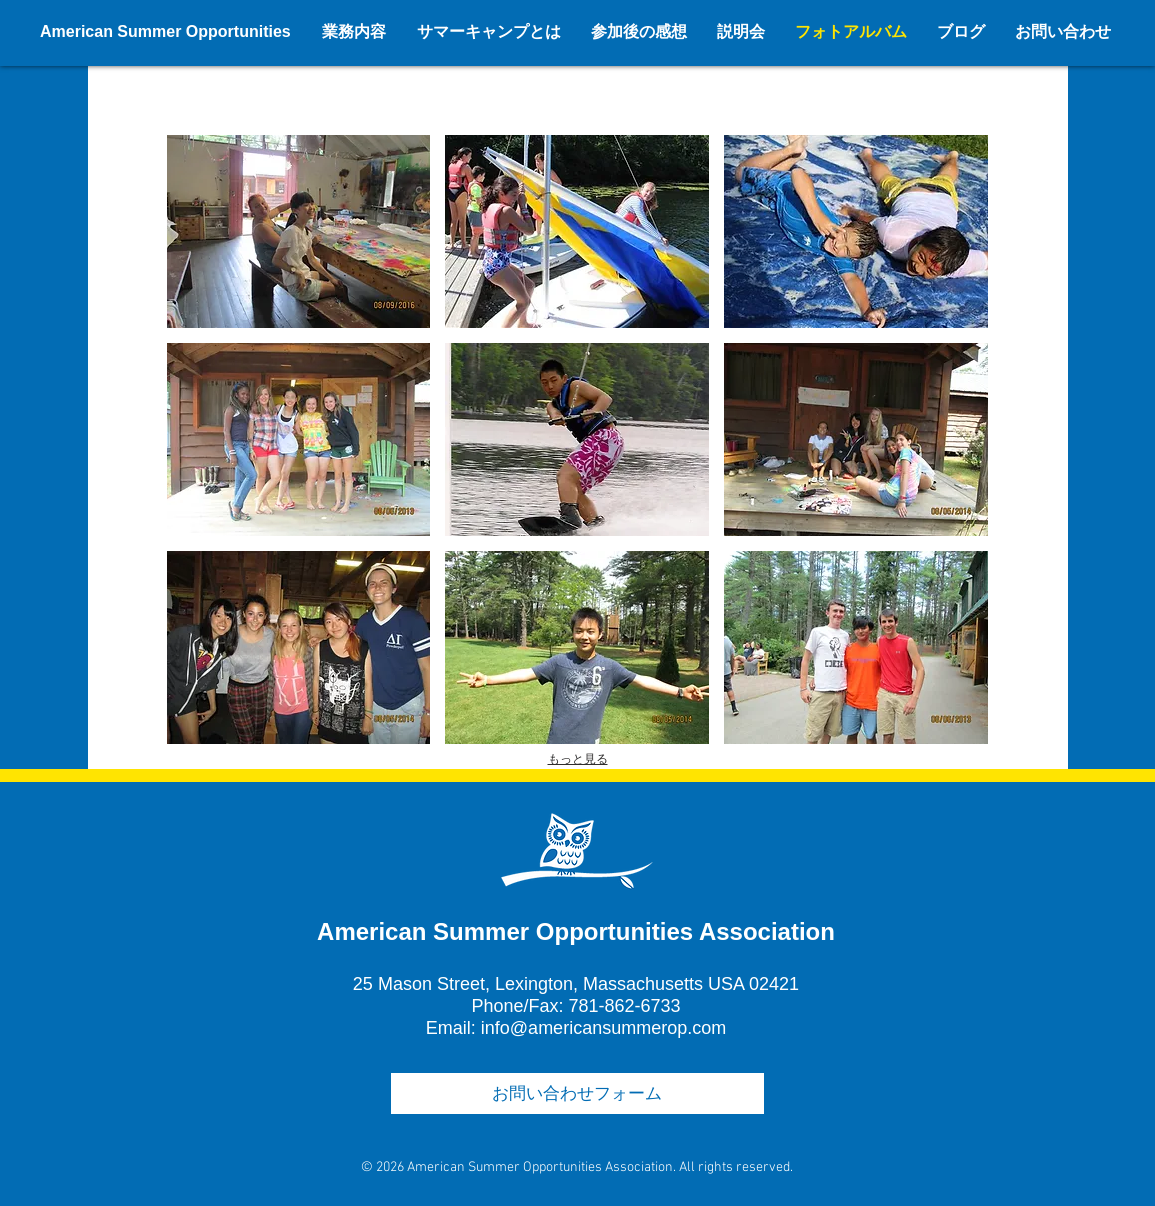  Describe the element at coordinates (577, 1093) in the screenshot. I see `[お問い合わせフォーム]` at that location.